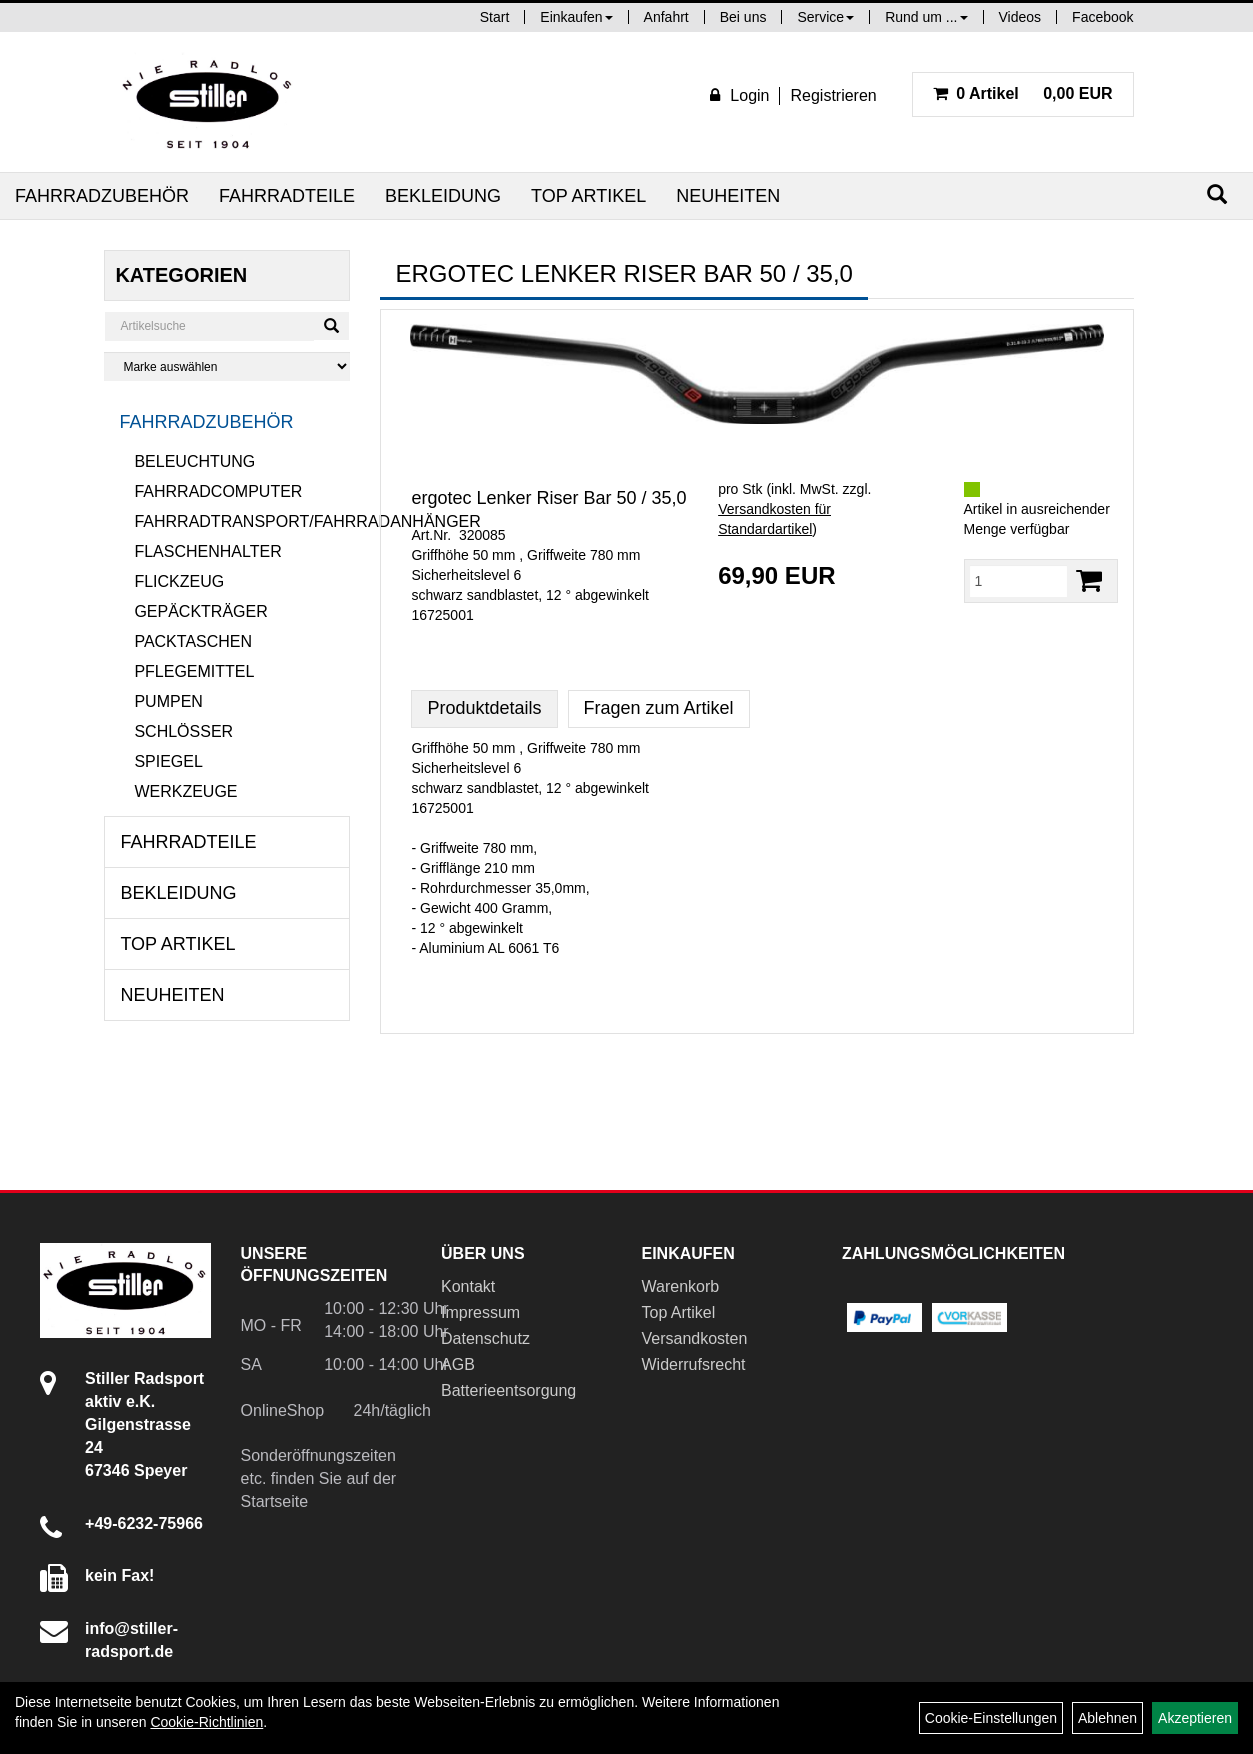 The image size is (1253, 1754). What do you see at coordinates (458, 1364) in the screenshot?
I see `AGB` at bounding box center [458, 1364].